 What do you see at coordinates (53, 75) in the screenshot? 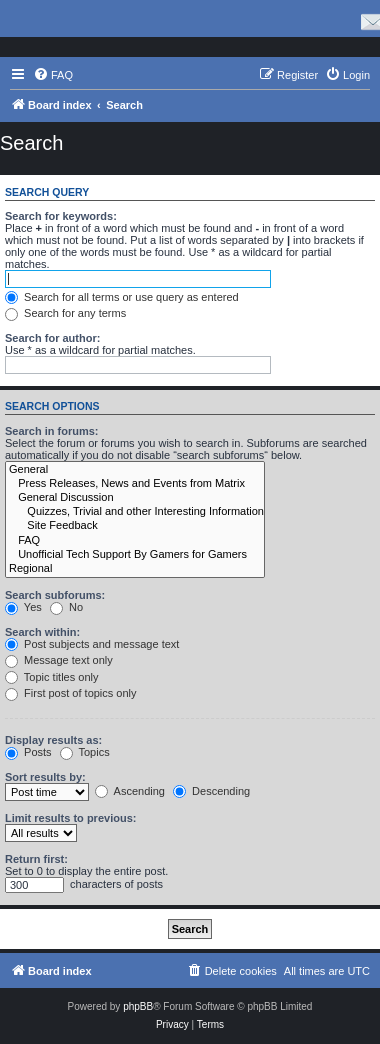
I see `[menuitem]` at bounding box center [53, 75].